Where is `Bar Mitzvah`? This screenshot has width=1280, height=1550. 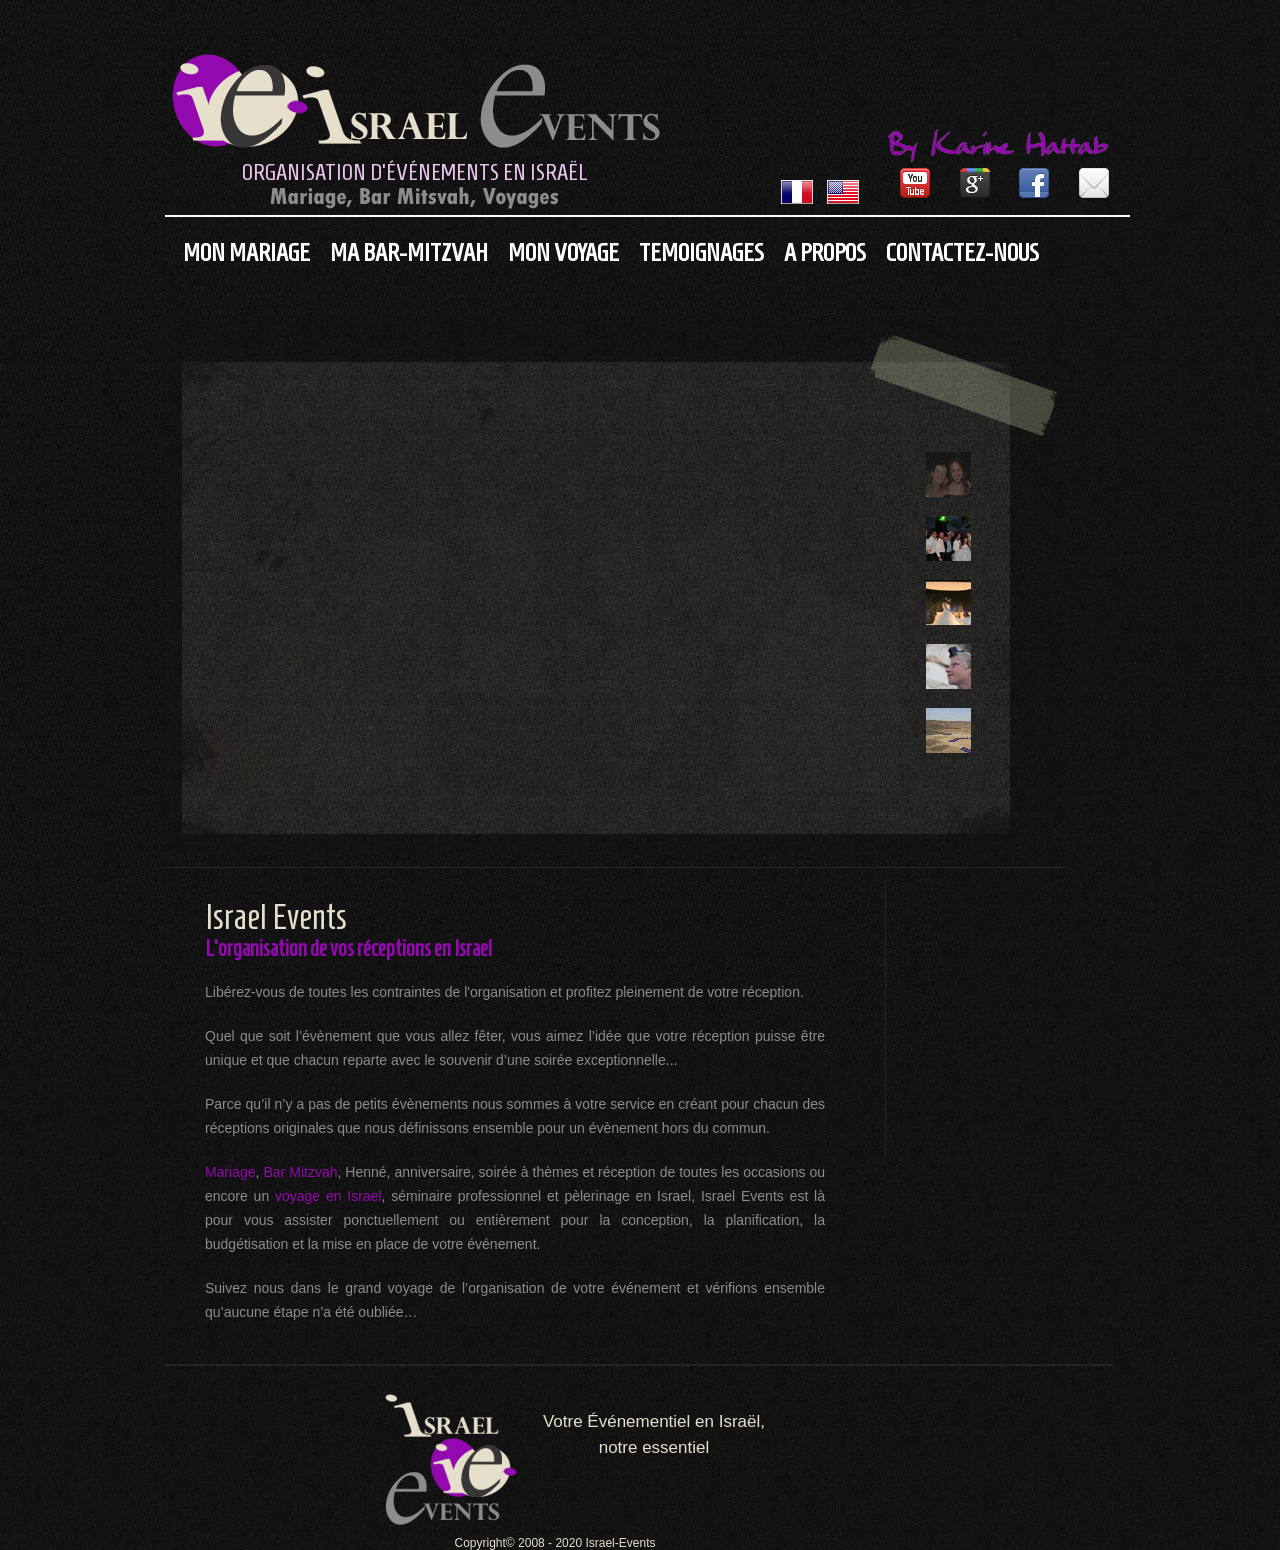
Bar Mitzvah is located at coordinates (298, 1172).